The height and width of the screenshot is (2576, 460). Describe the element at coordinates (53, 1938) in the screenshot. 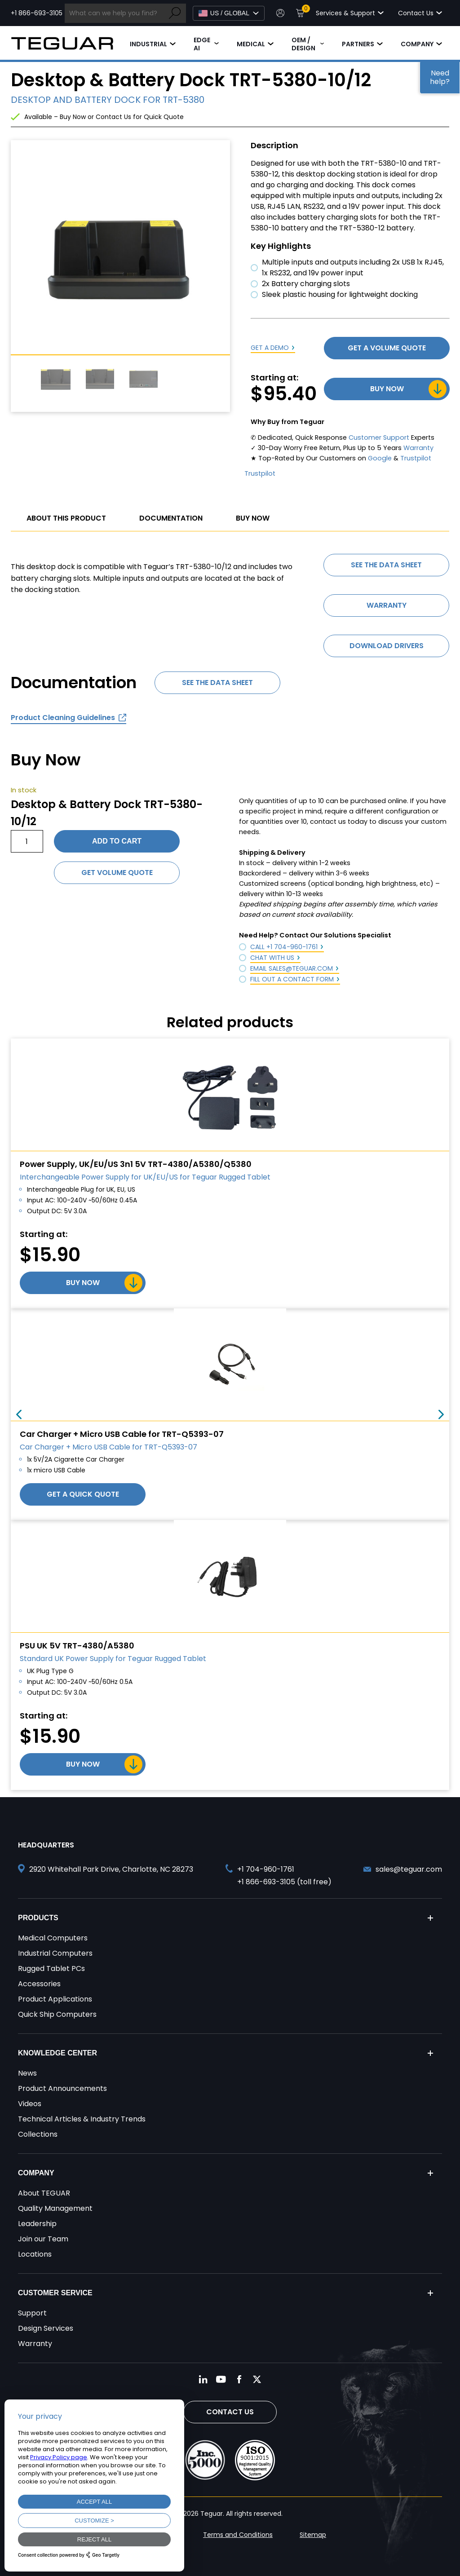

I see `Medical Computers` at that location.